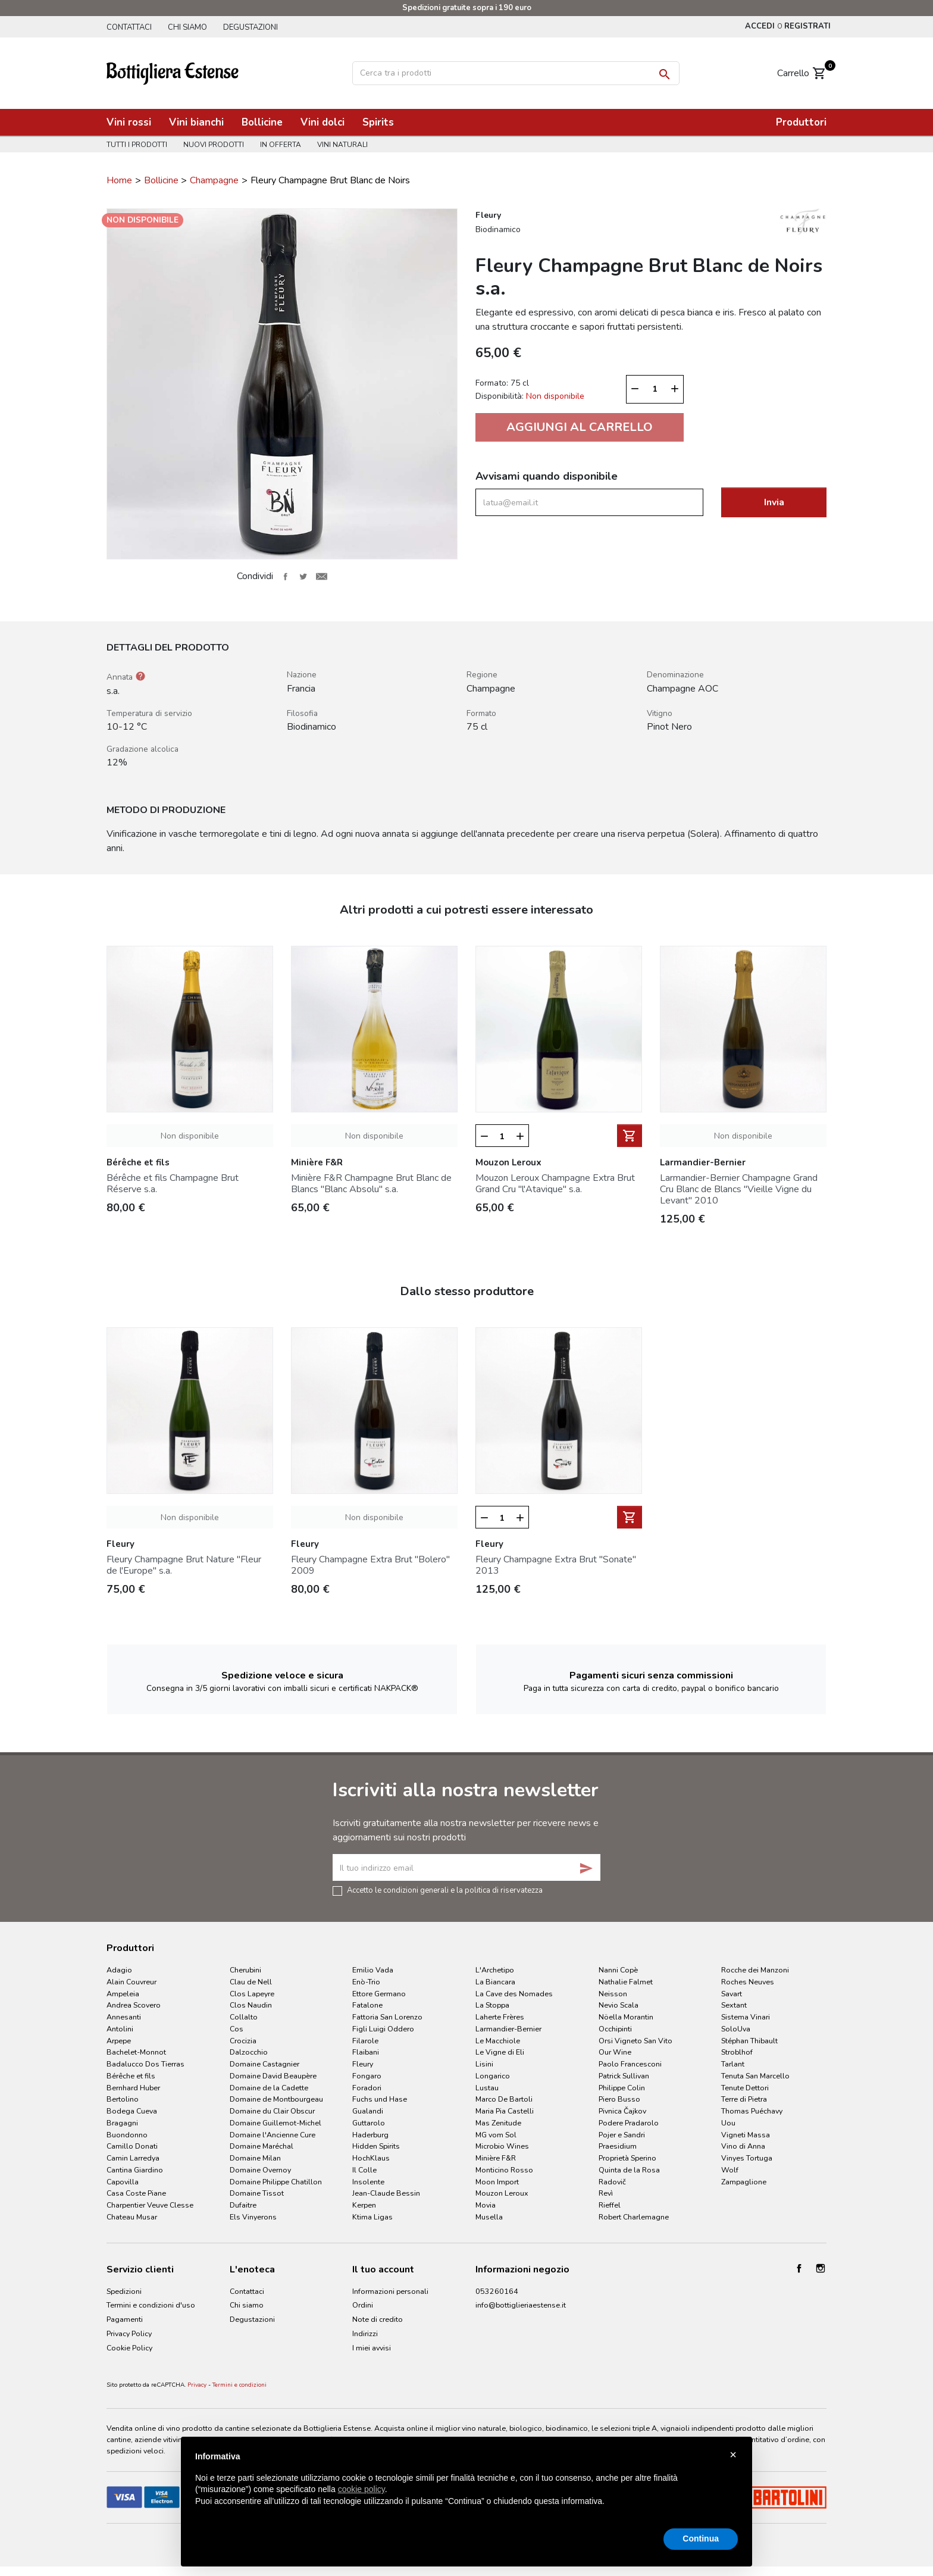 The height and width of the screenshot is (2576, 933). What do you see at coordinates (252, 1994) in the screenshot?
I see `Clos Lapeyre` at bounding box center [252, 1994].